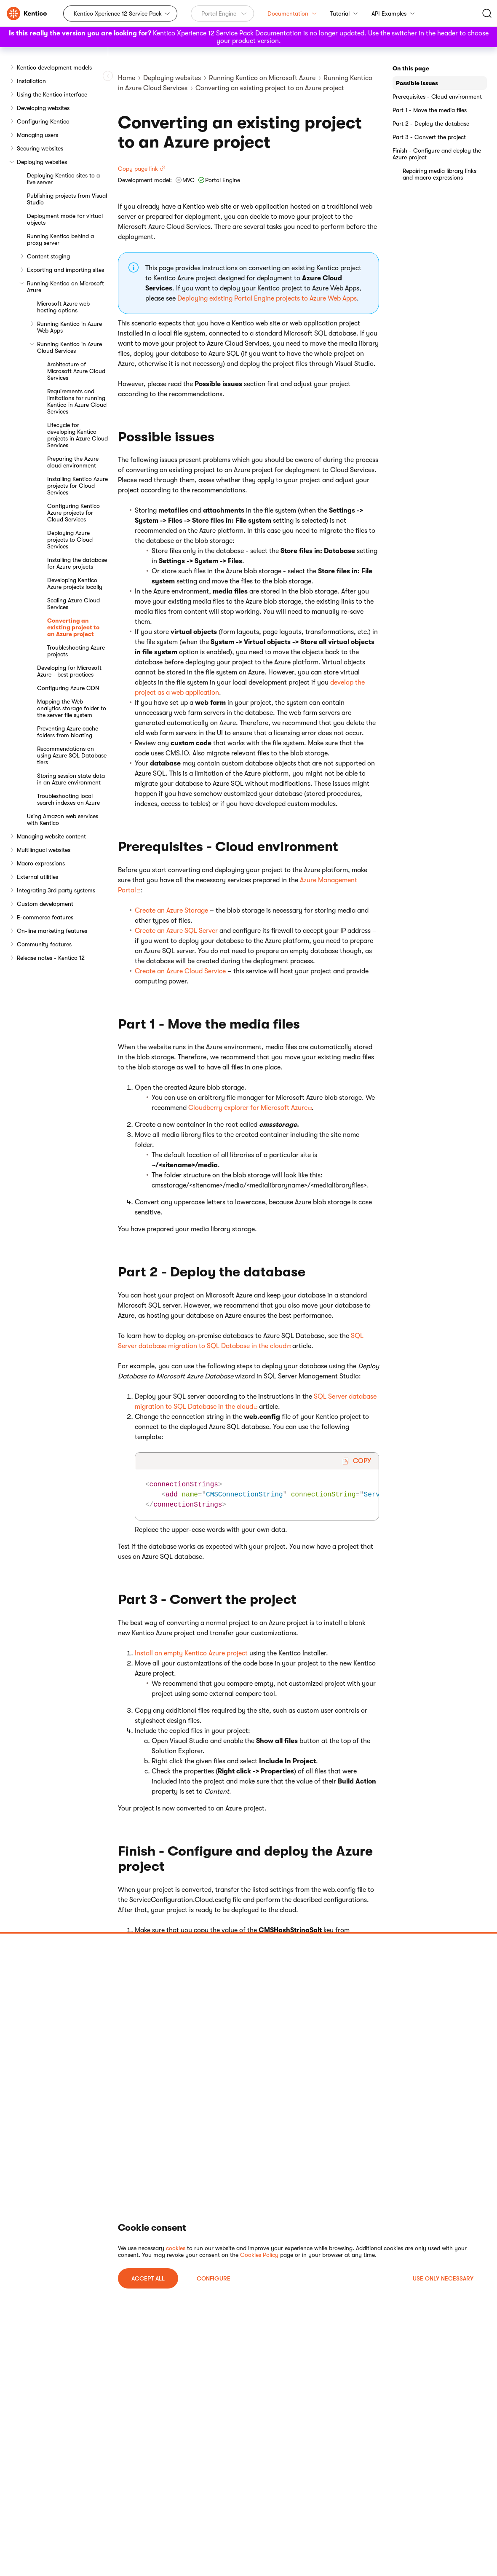 This screenshot has width=497, height=2576. Describe the element at coordinates (62, 819) in the screenshot. I see `Using Amazon web services with Kentico` at that location.